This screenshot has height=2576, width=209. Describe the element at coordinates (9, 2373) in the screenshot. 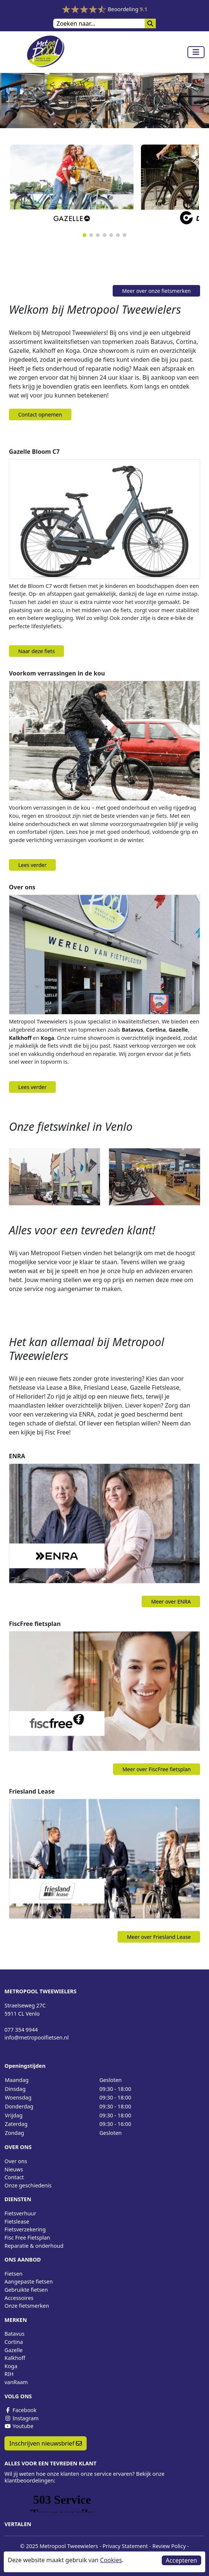

I see `RIH` at that location.